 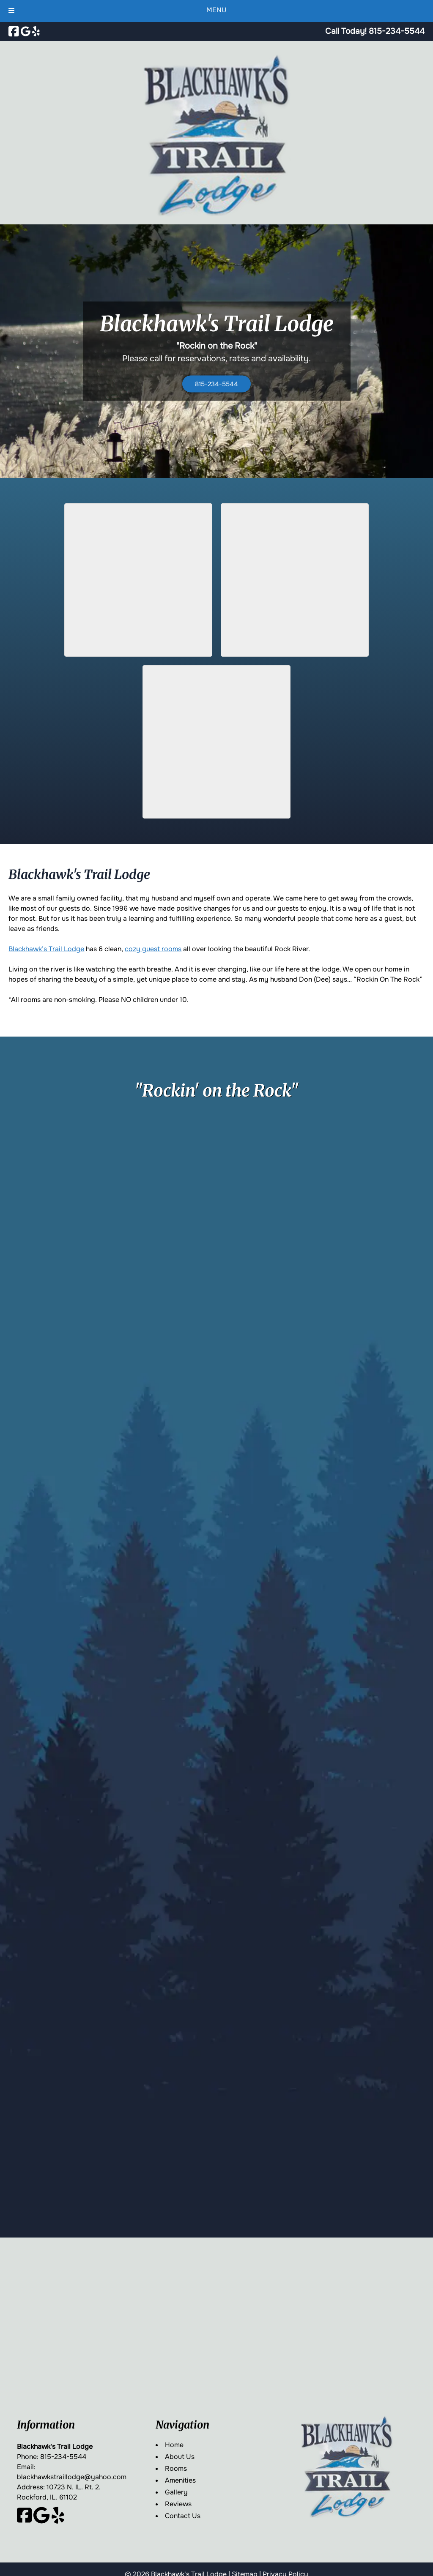 I want to click on [Call 8 1 5. 2 3 4. 5 5 4 4], so click(x=397, y=31).